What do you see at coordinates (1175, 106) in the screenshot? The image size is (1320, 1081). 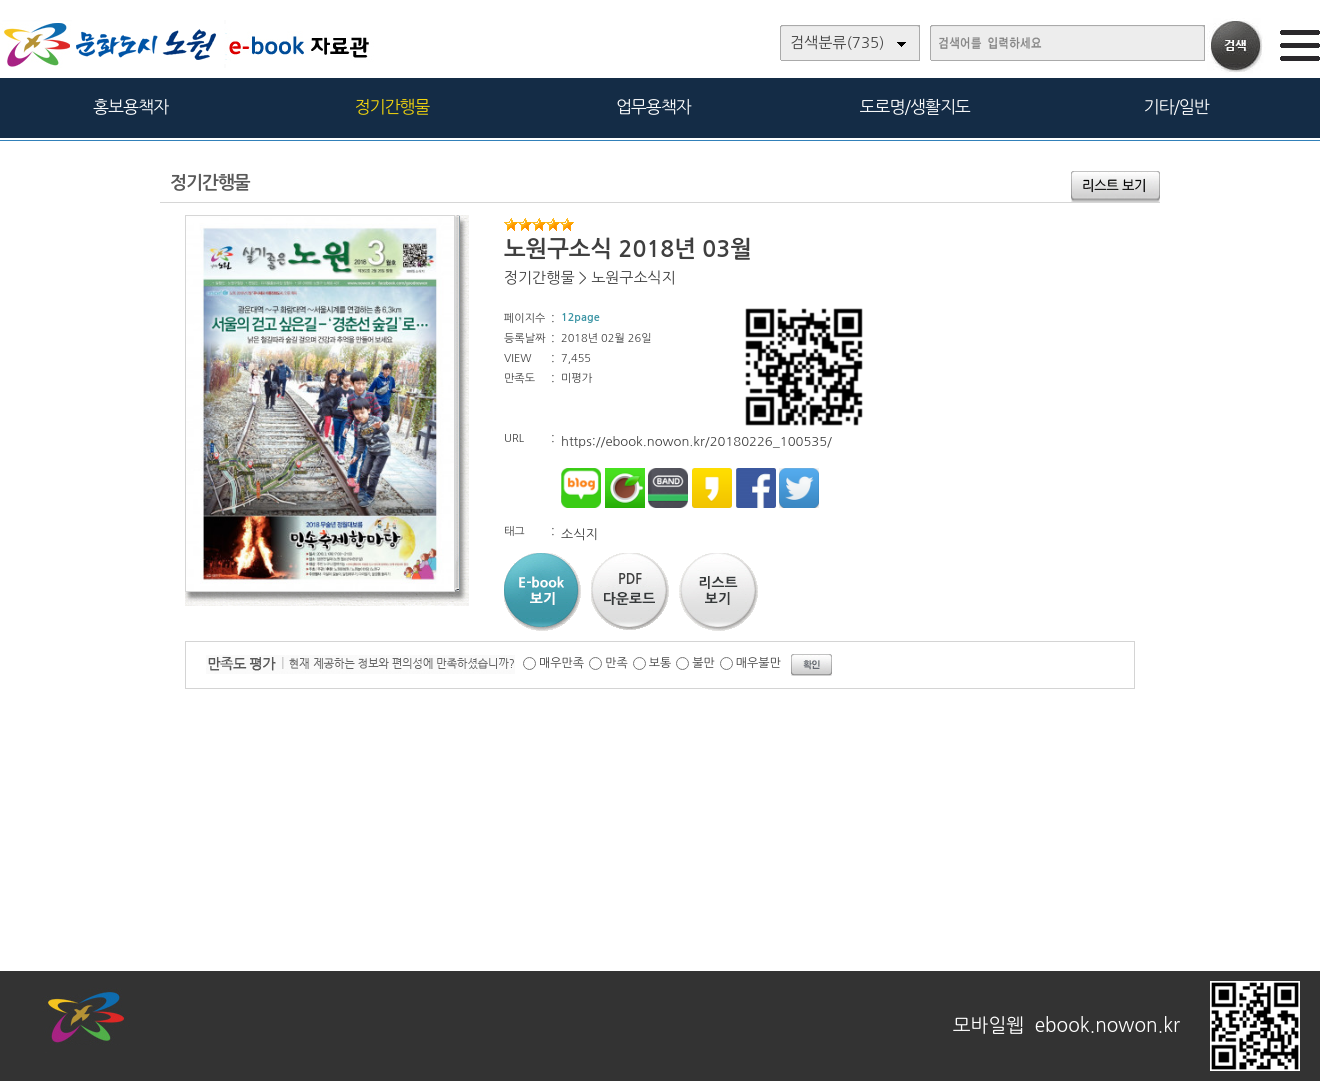 I see `기타/일반` at bounding box center [1175, 106].